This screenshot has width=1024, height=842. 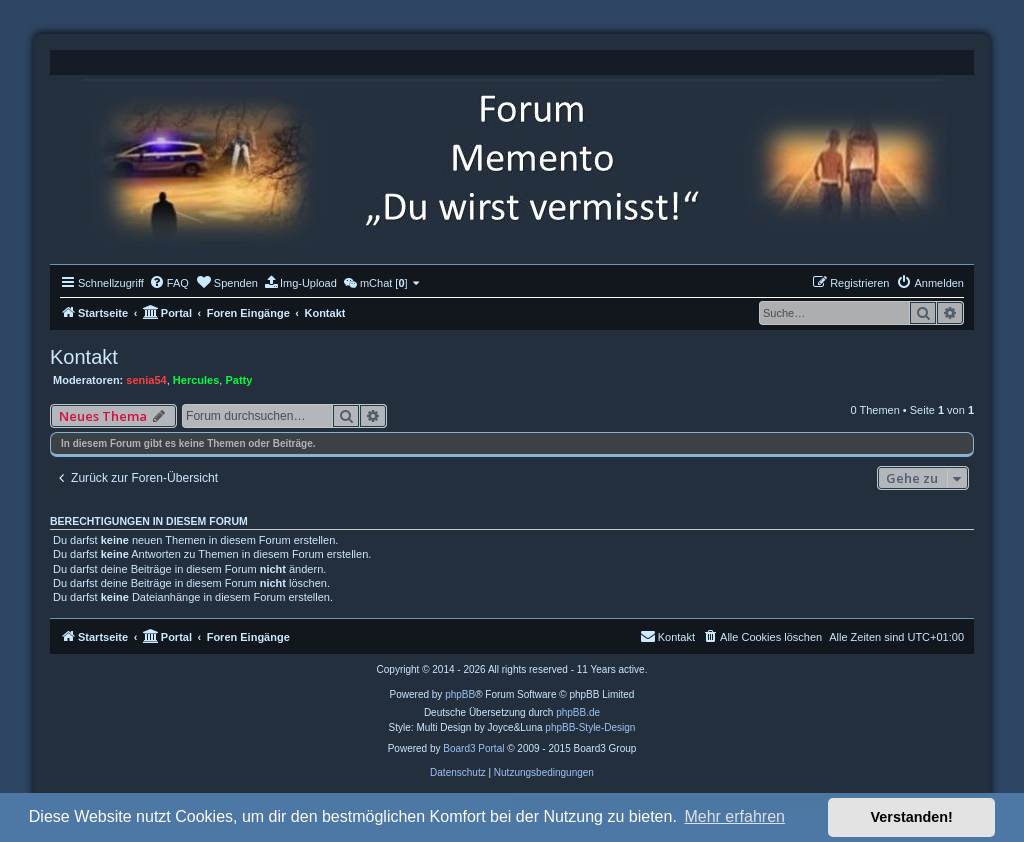 What do you see at coordinates (460, 694) in the screenshot?
I see `phpBB` at bounding box center [460, 694].